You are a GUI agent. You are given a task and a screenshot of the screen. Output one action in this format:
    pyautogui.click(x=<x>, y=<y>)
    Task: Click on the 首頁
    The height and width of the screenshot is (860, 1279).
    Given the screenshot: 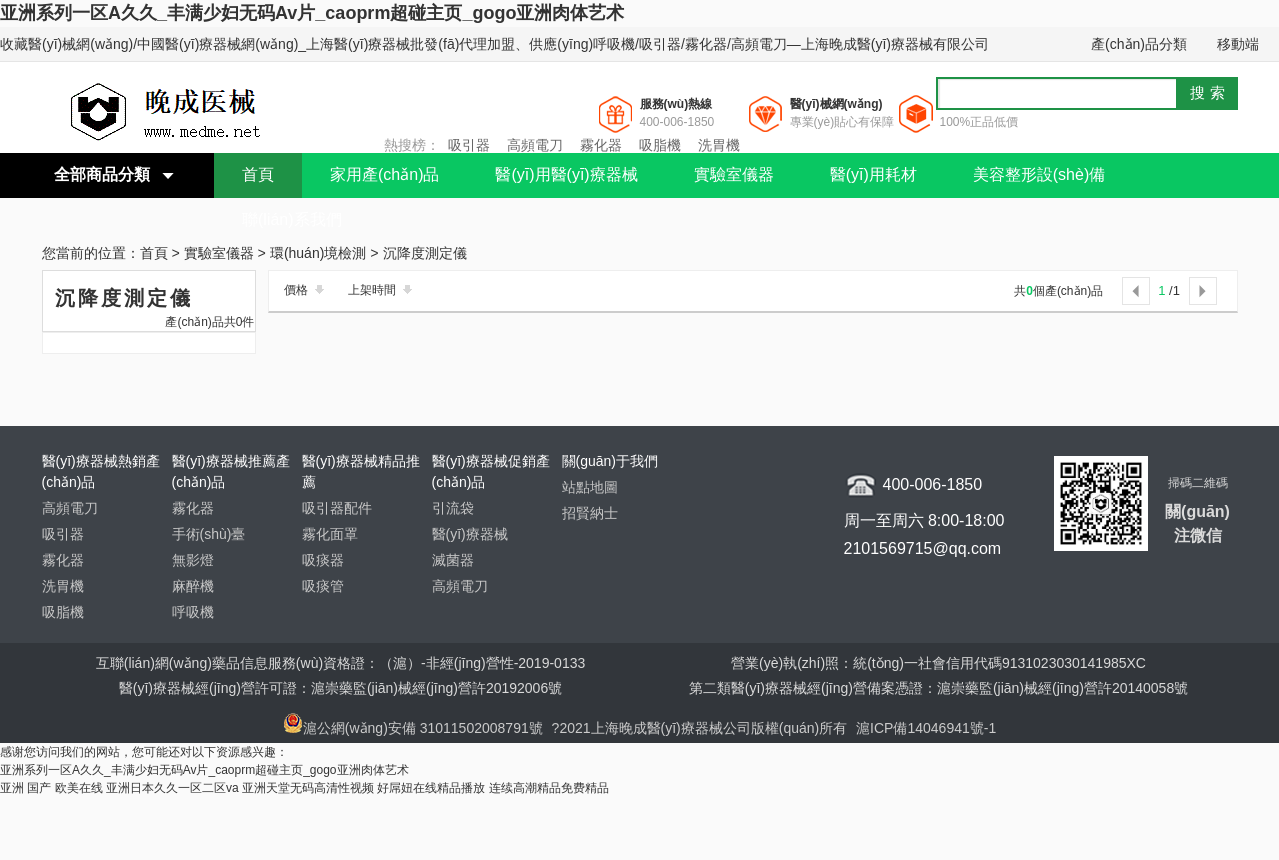 What is the action you would take?
    pyautogui.click(x=258, y=174)
    